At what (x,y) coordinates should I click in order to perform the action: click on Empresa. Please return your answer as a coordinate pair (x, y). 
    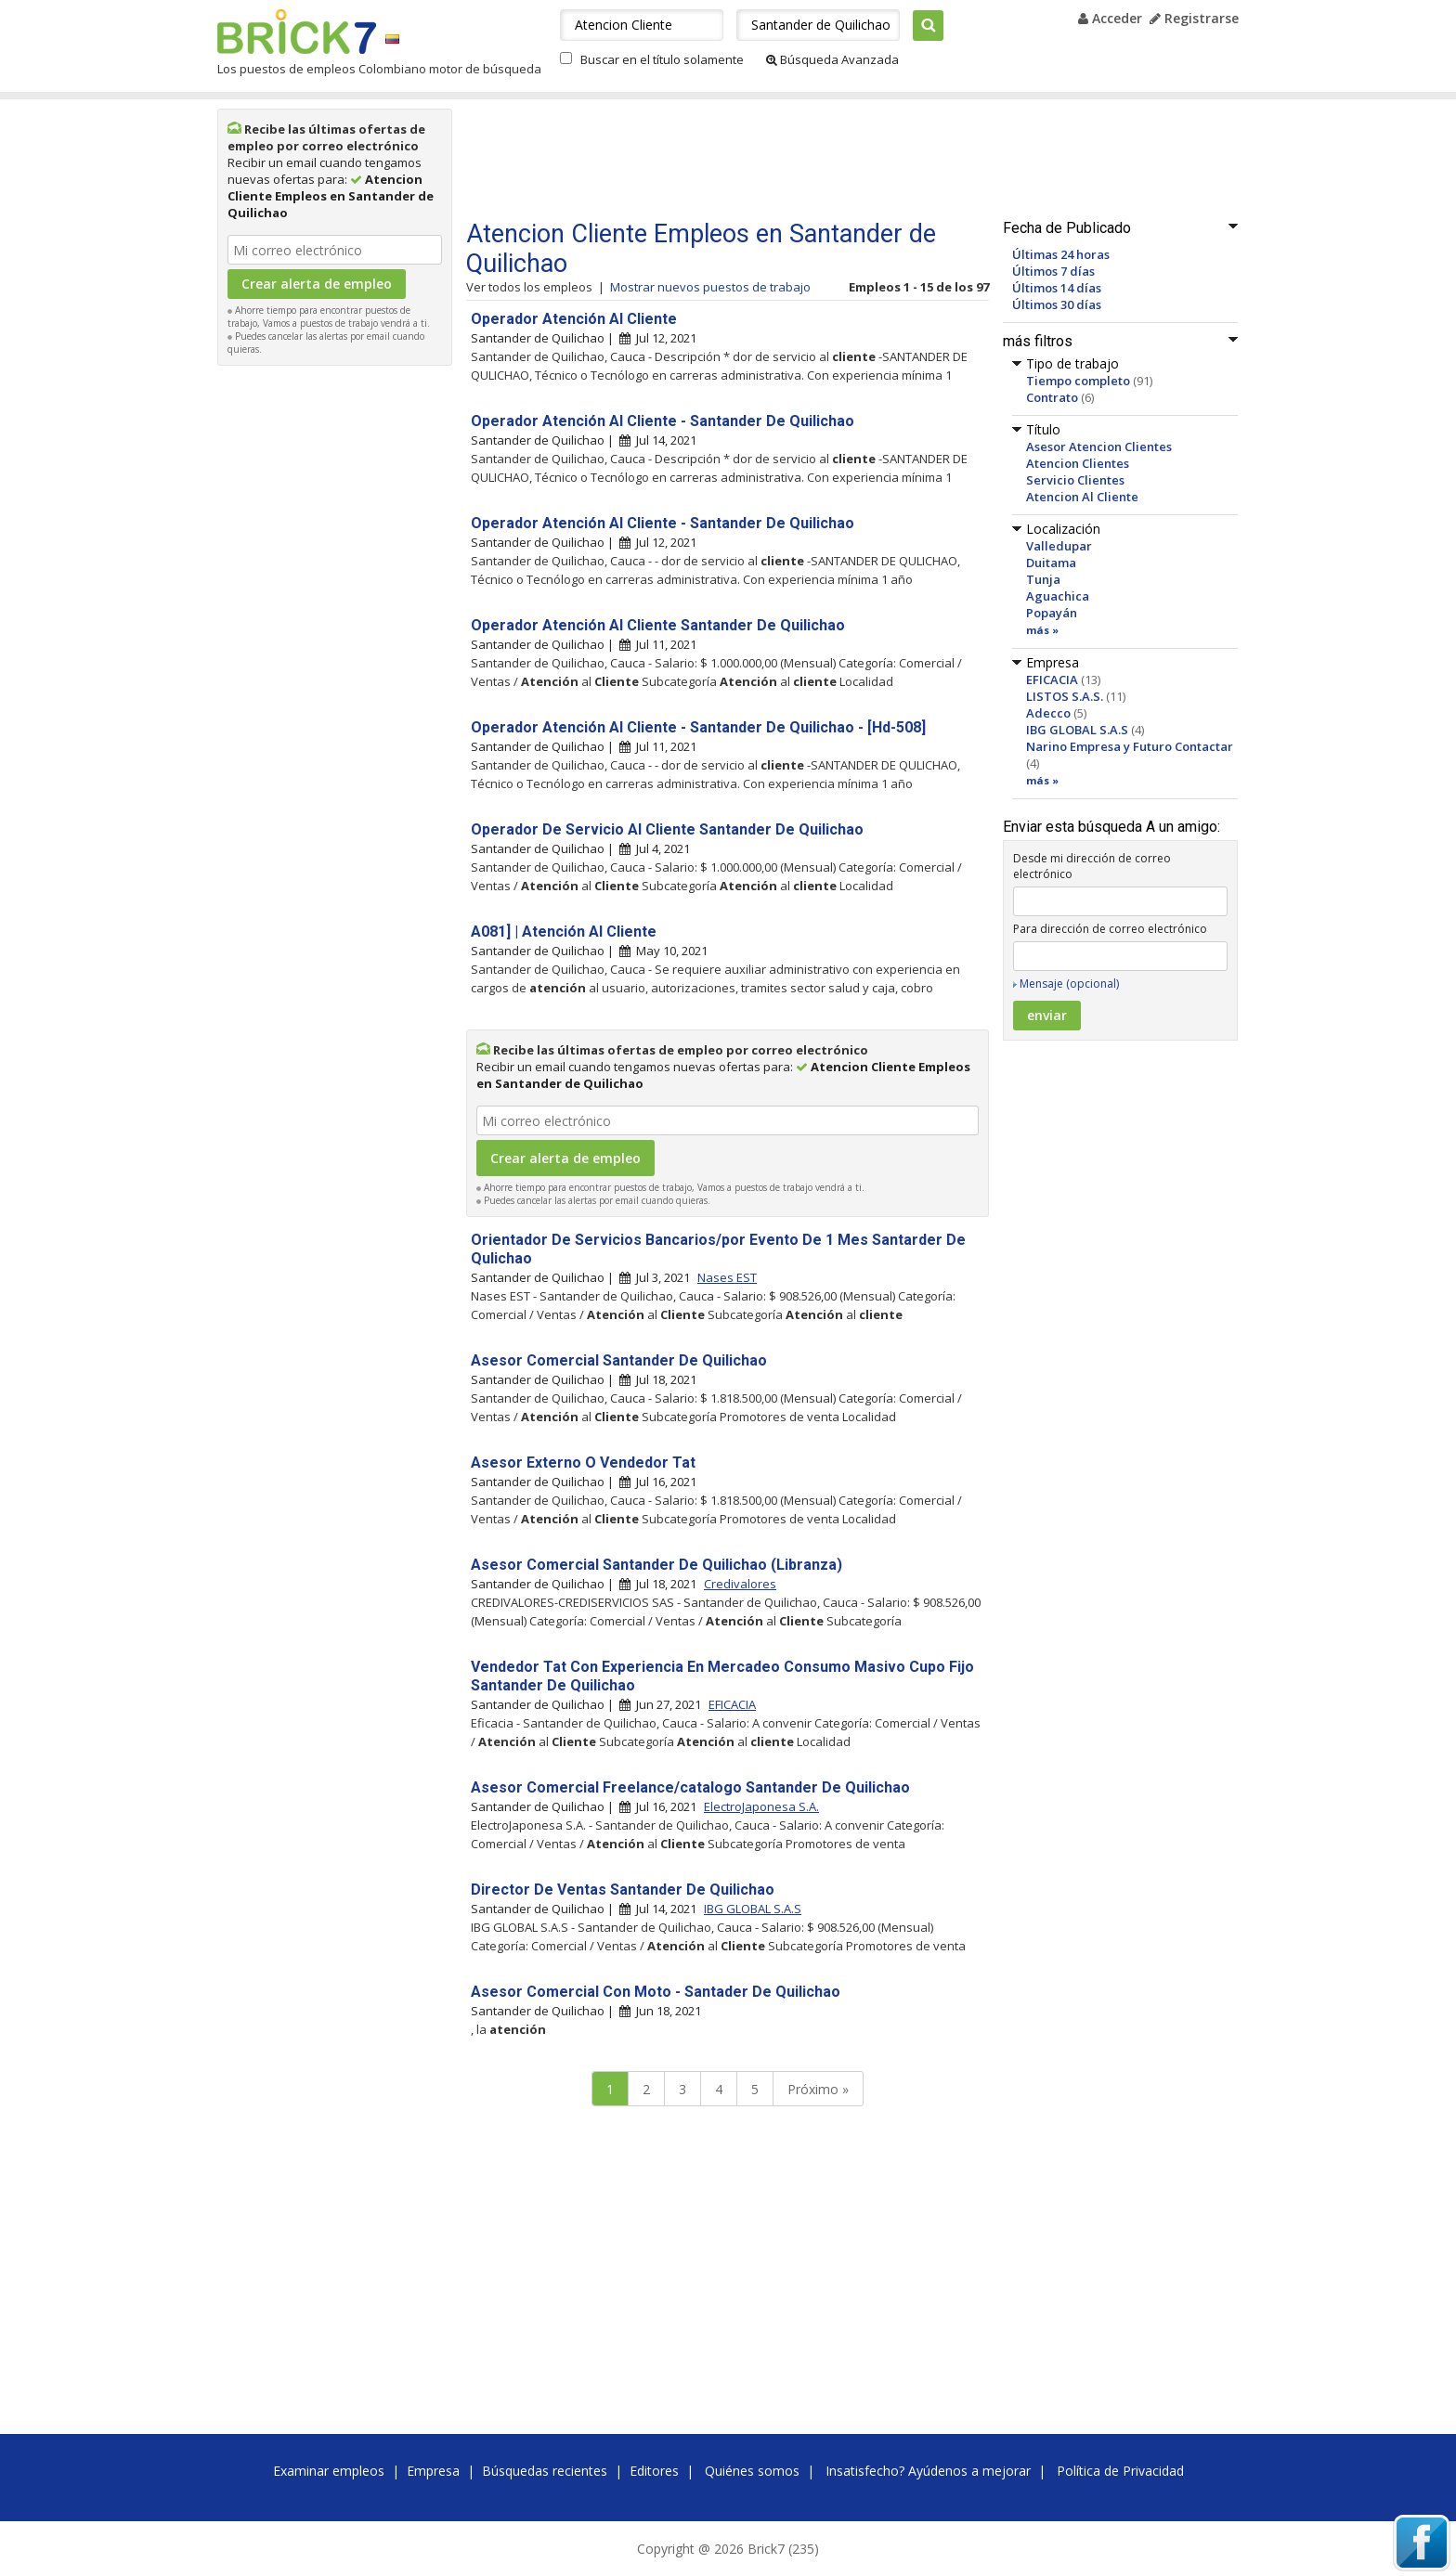
    Looking at the image, I should click on (433, 2470).